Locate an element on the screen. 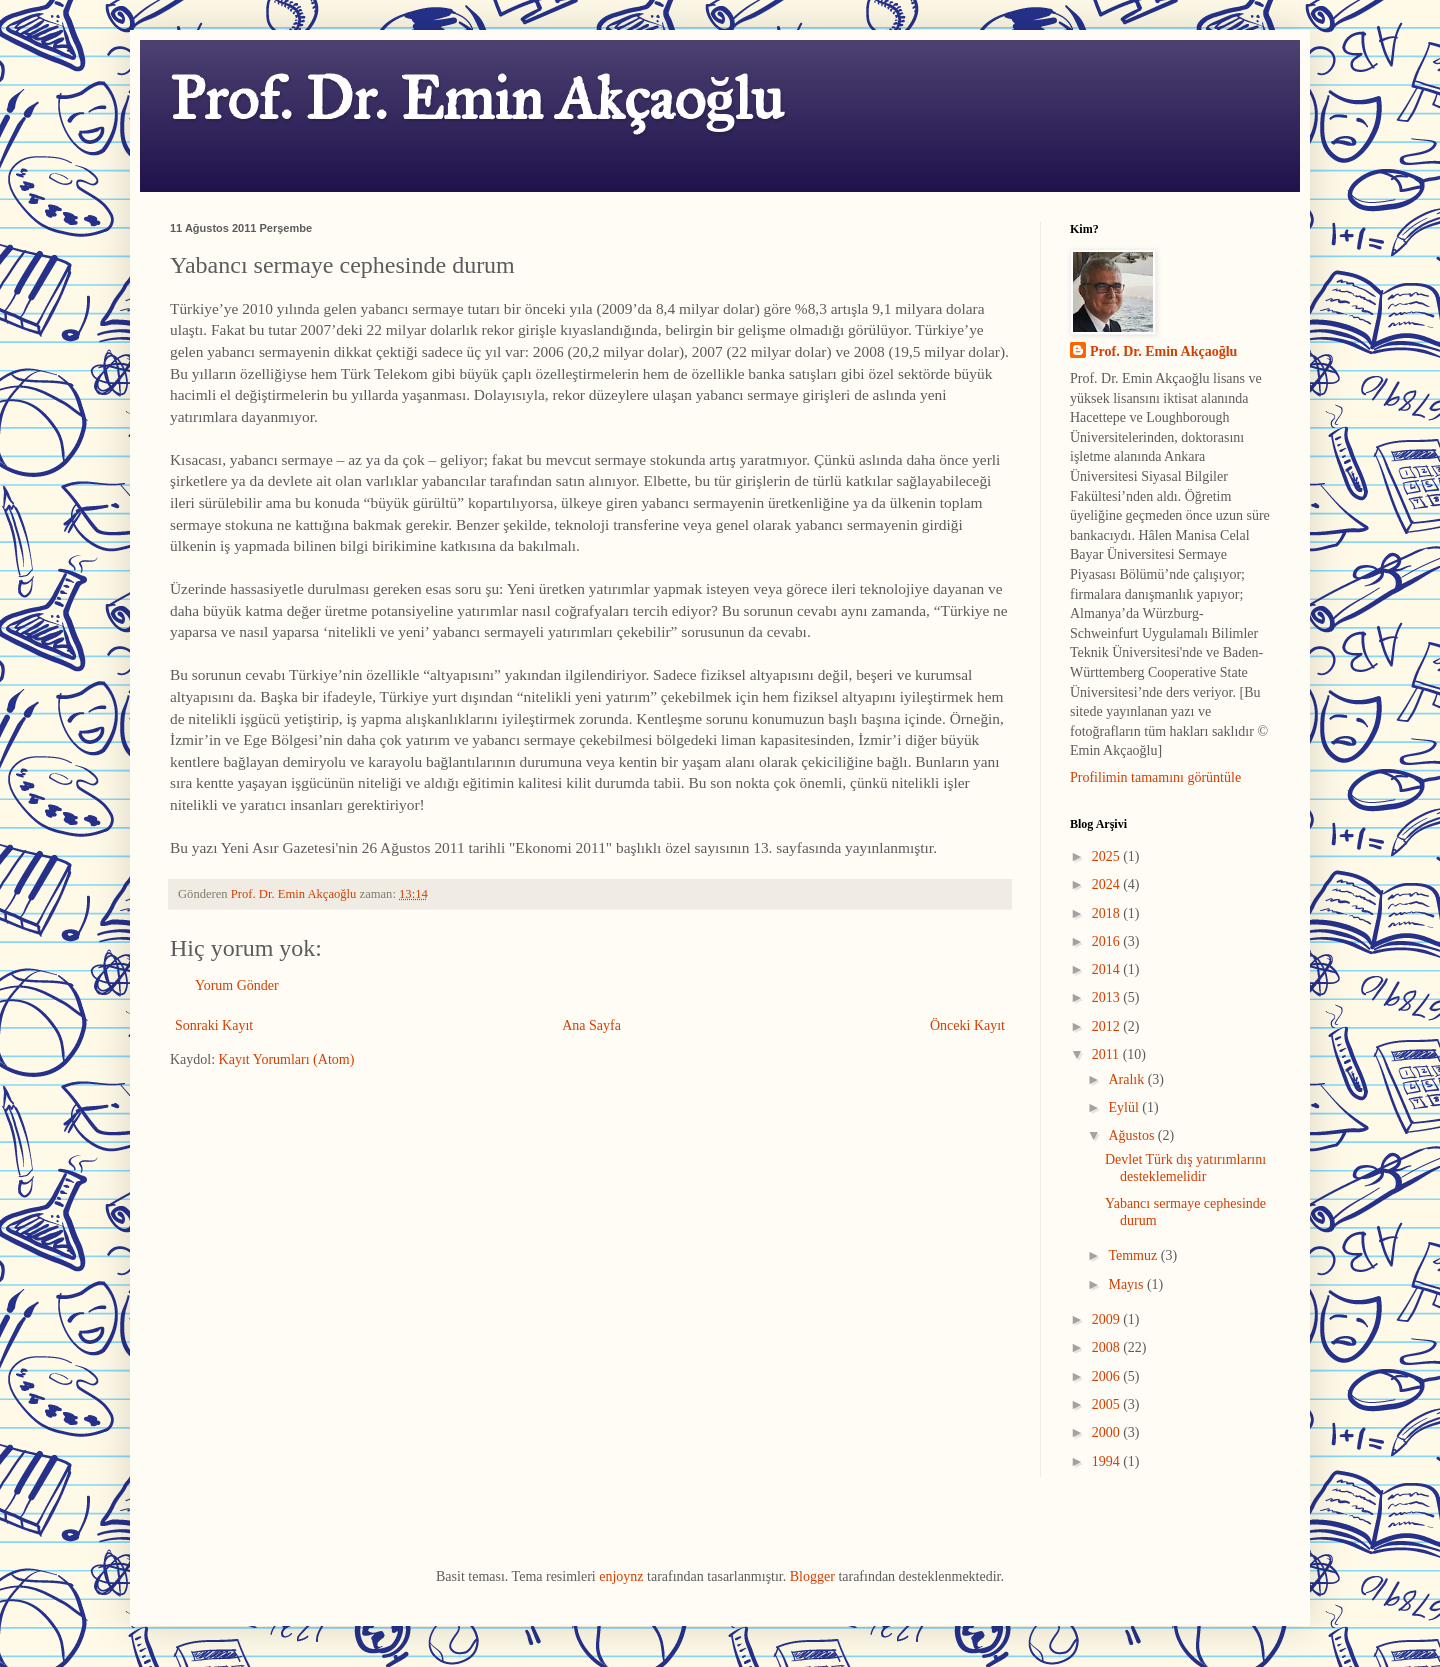 Image resolution: width=1440 pixels, height=1667 pixels. 1994 is located at coordinates (1108, 1461).